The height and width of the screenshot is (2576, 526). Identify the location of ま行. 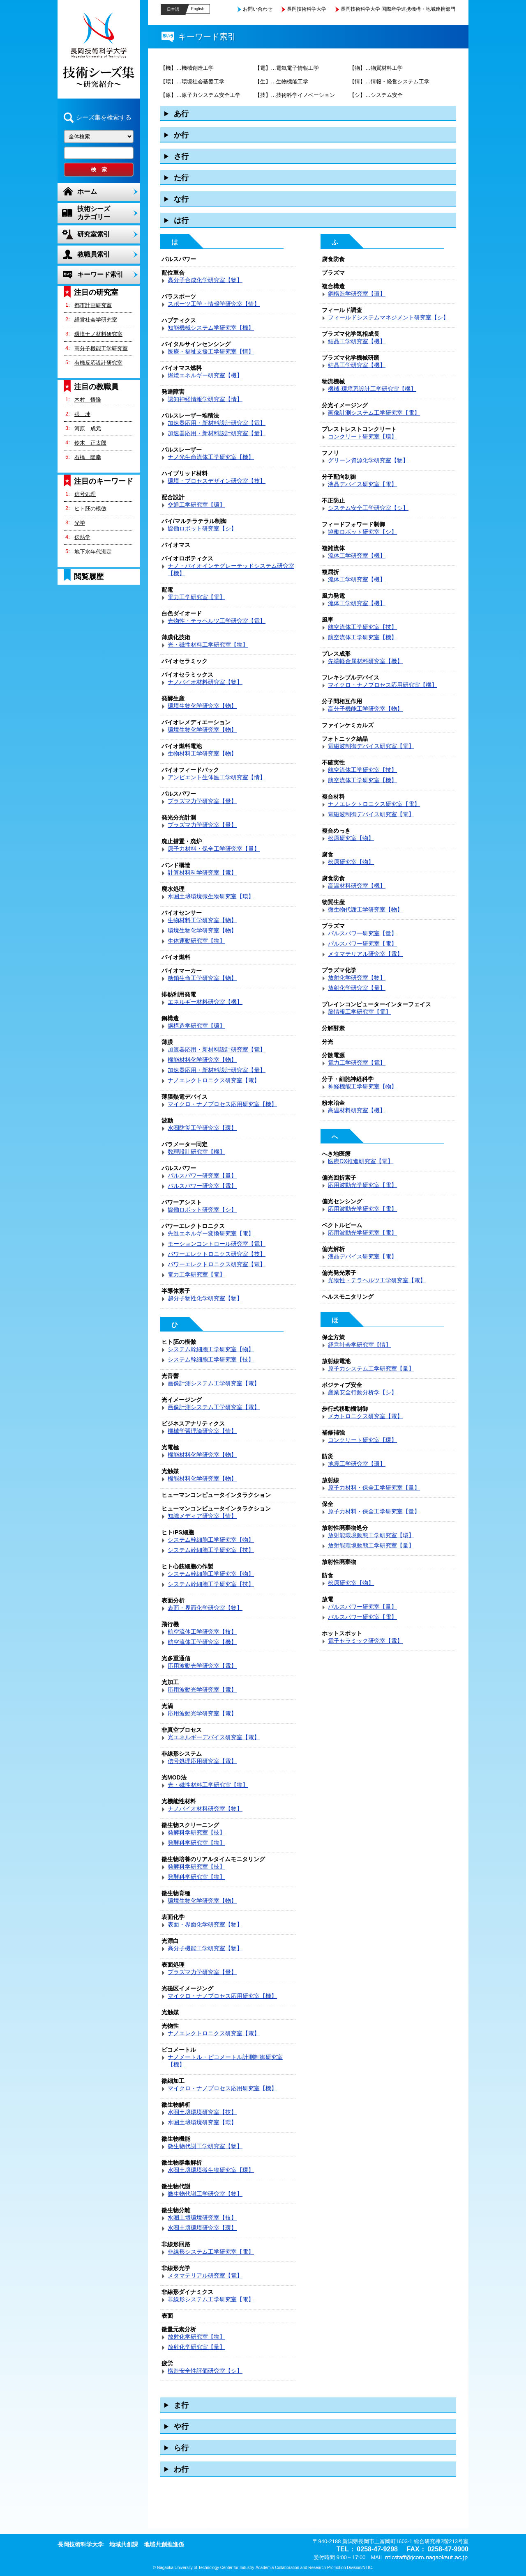
(181, 2405).